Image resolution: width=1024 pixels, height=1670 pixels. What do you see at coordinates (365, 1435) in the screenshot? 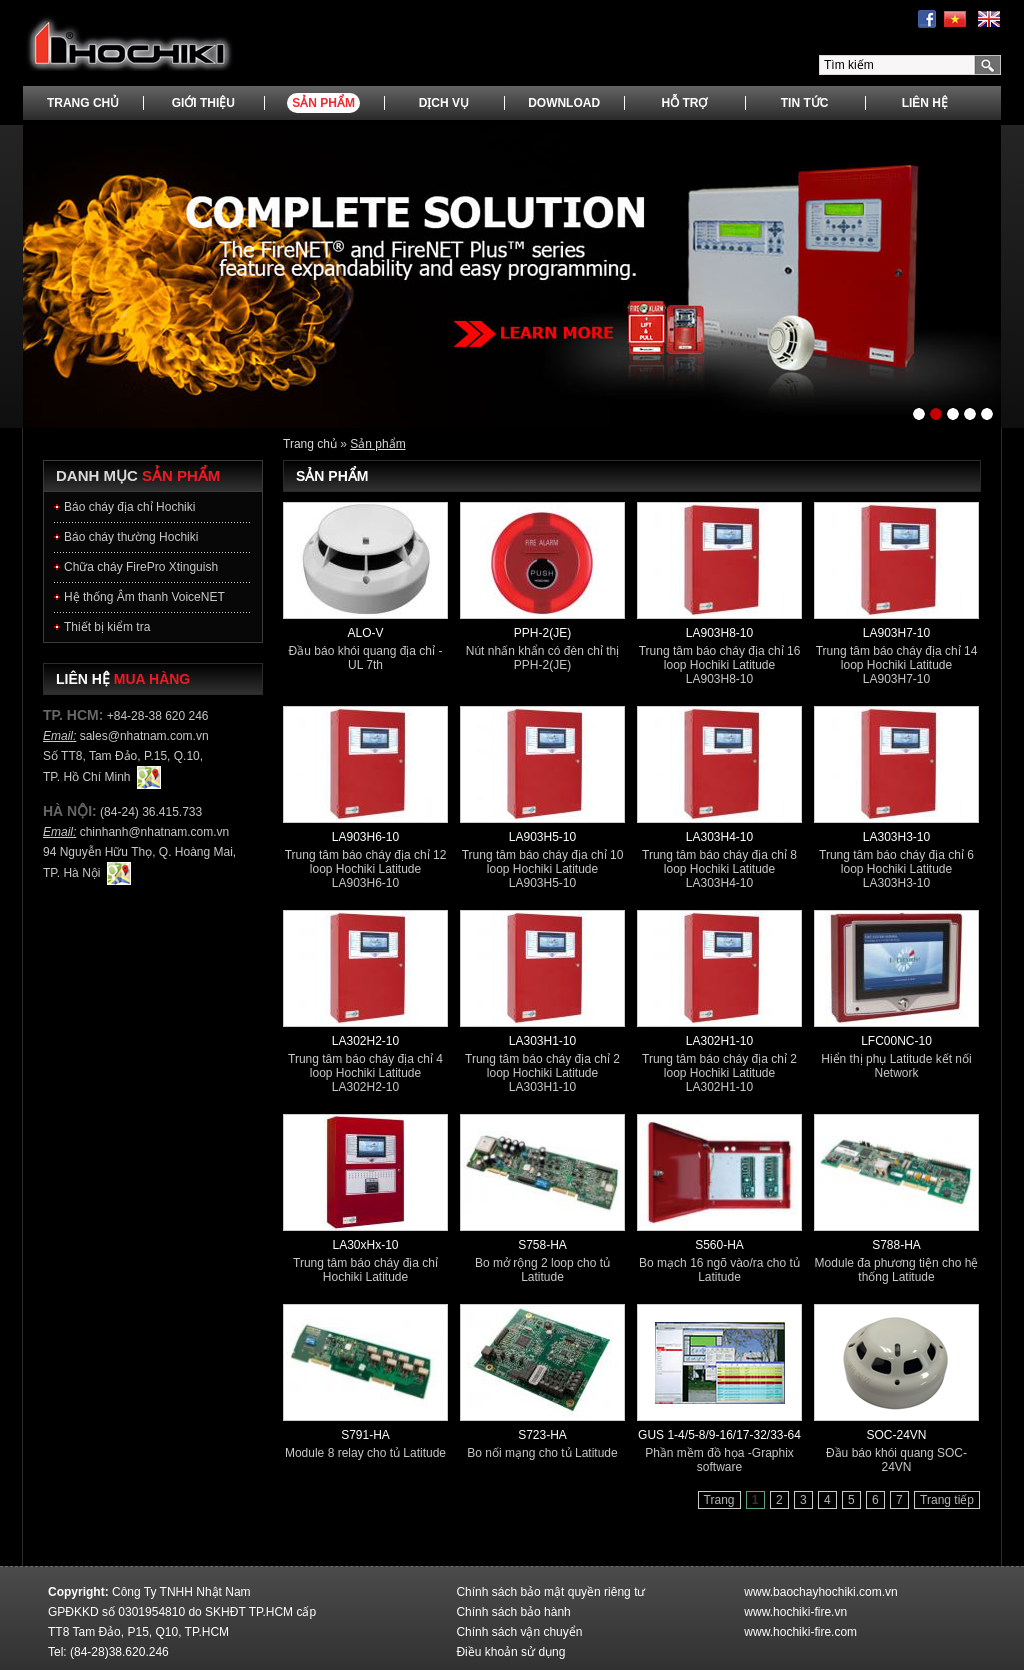
I see `S791-HA` at bounding box center [365, 1435].